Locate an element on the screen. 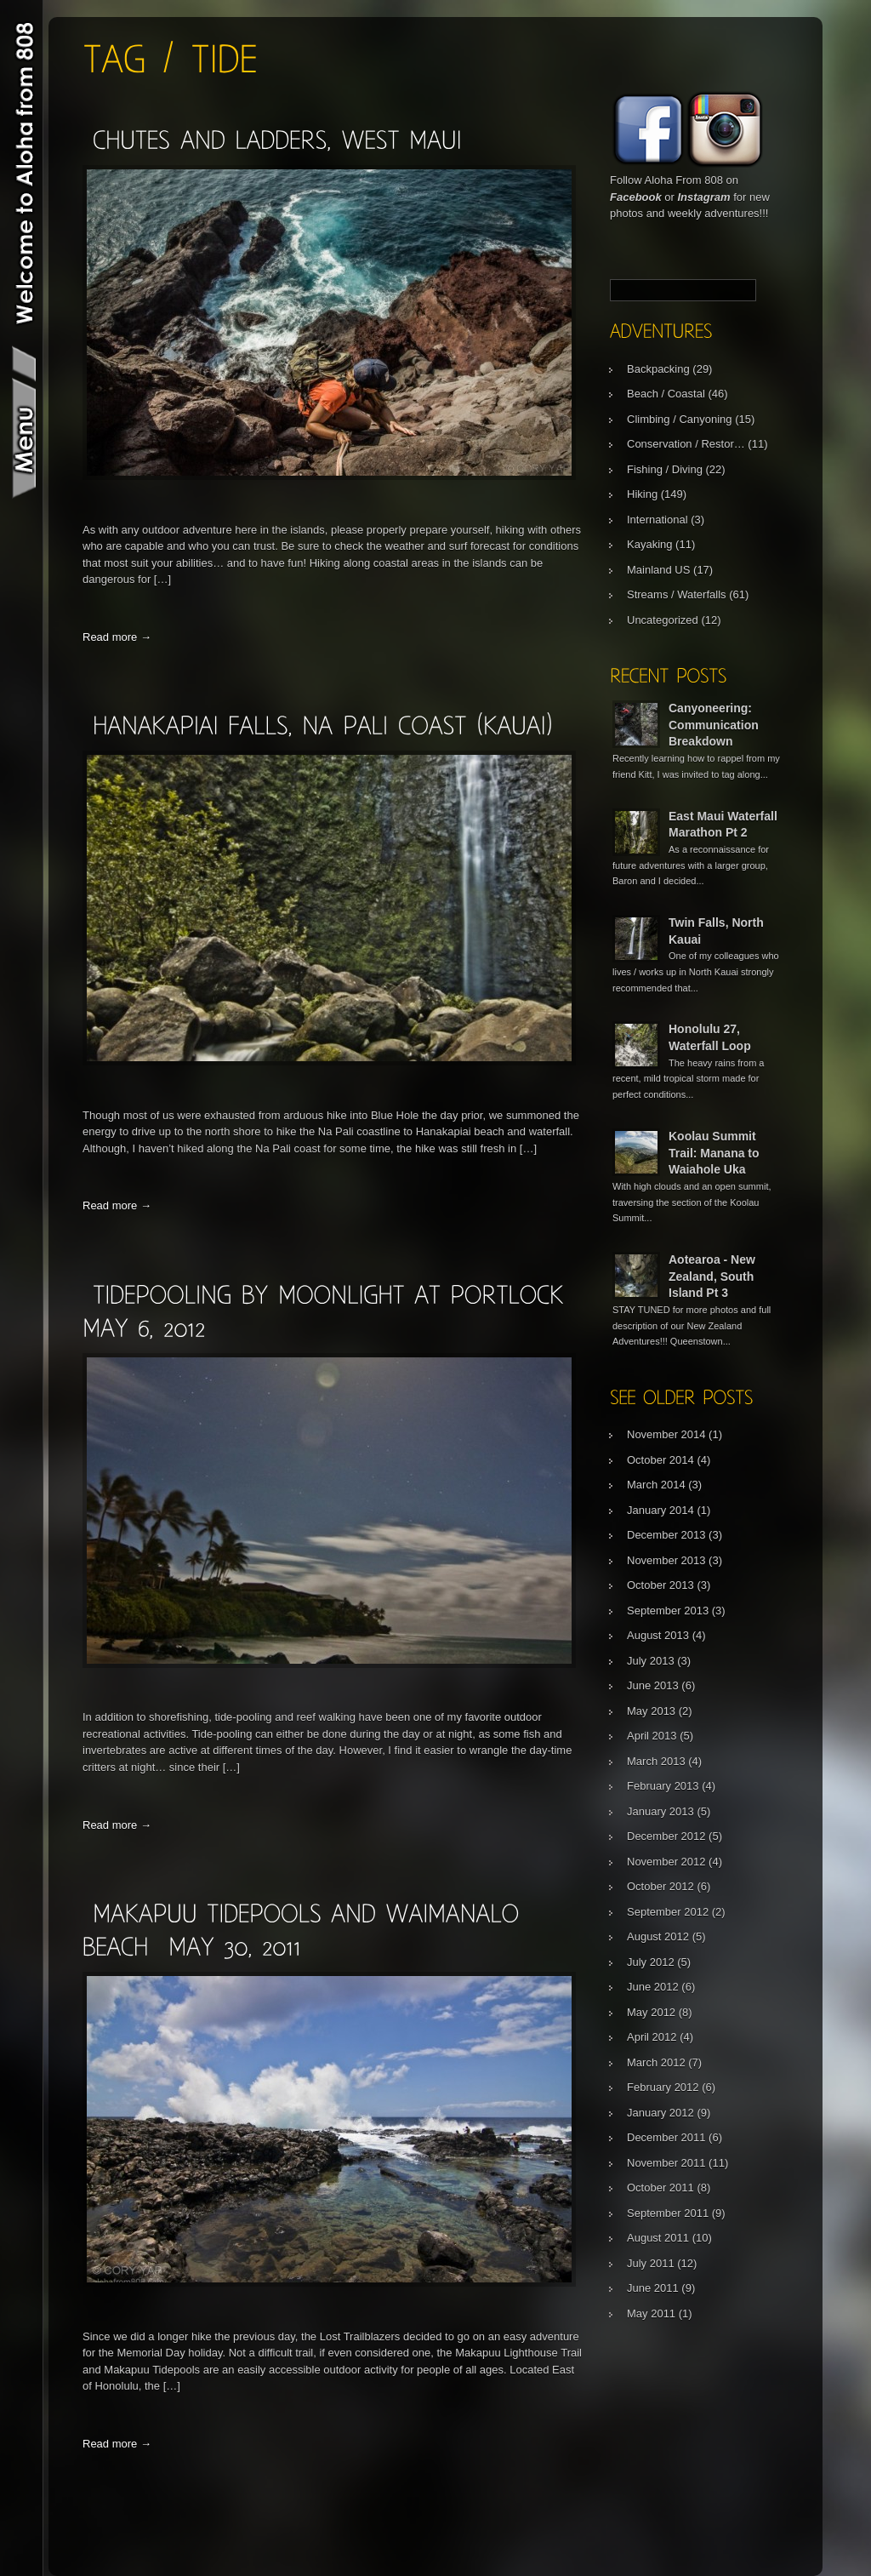 This screenshot has height=2576, width=871. Kayaking is located at coordinates (649, 544).